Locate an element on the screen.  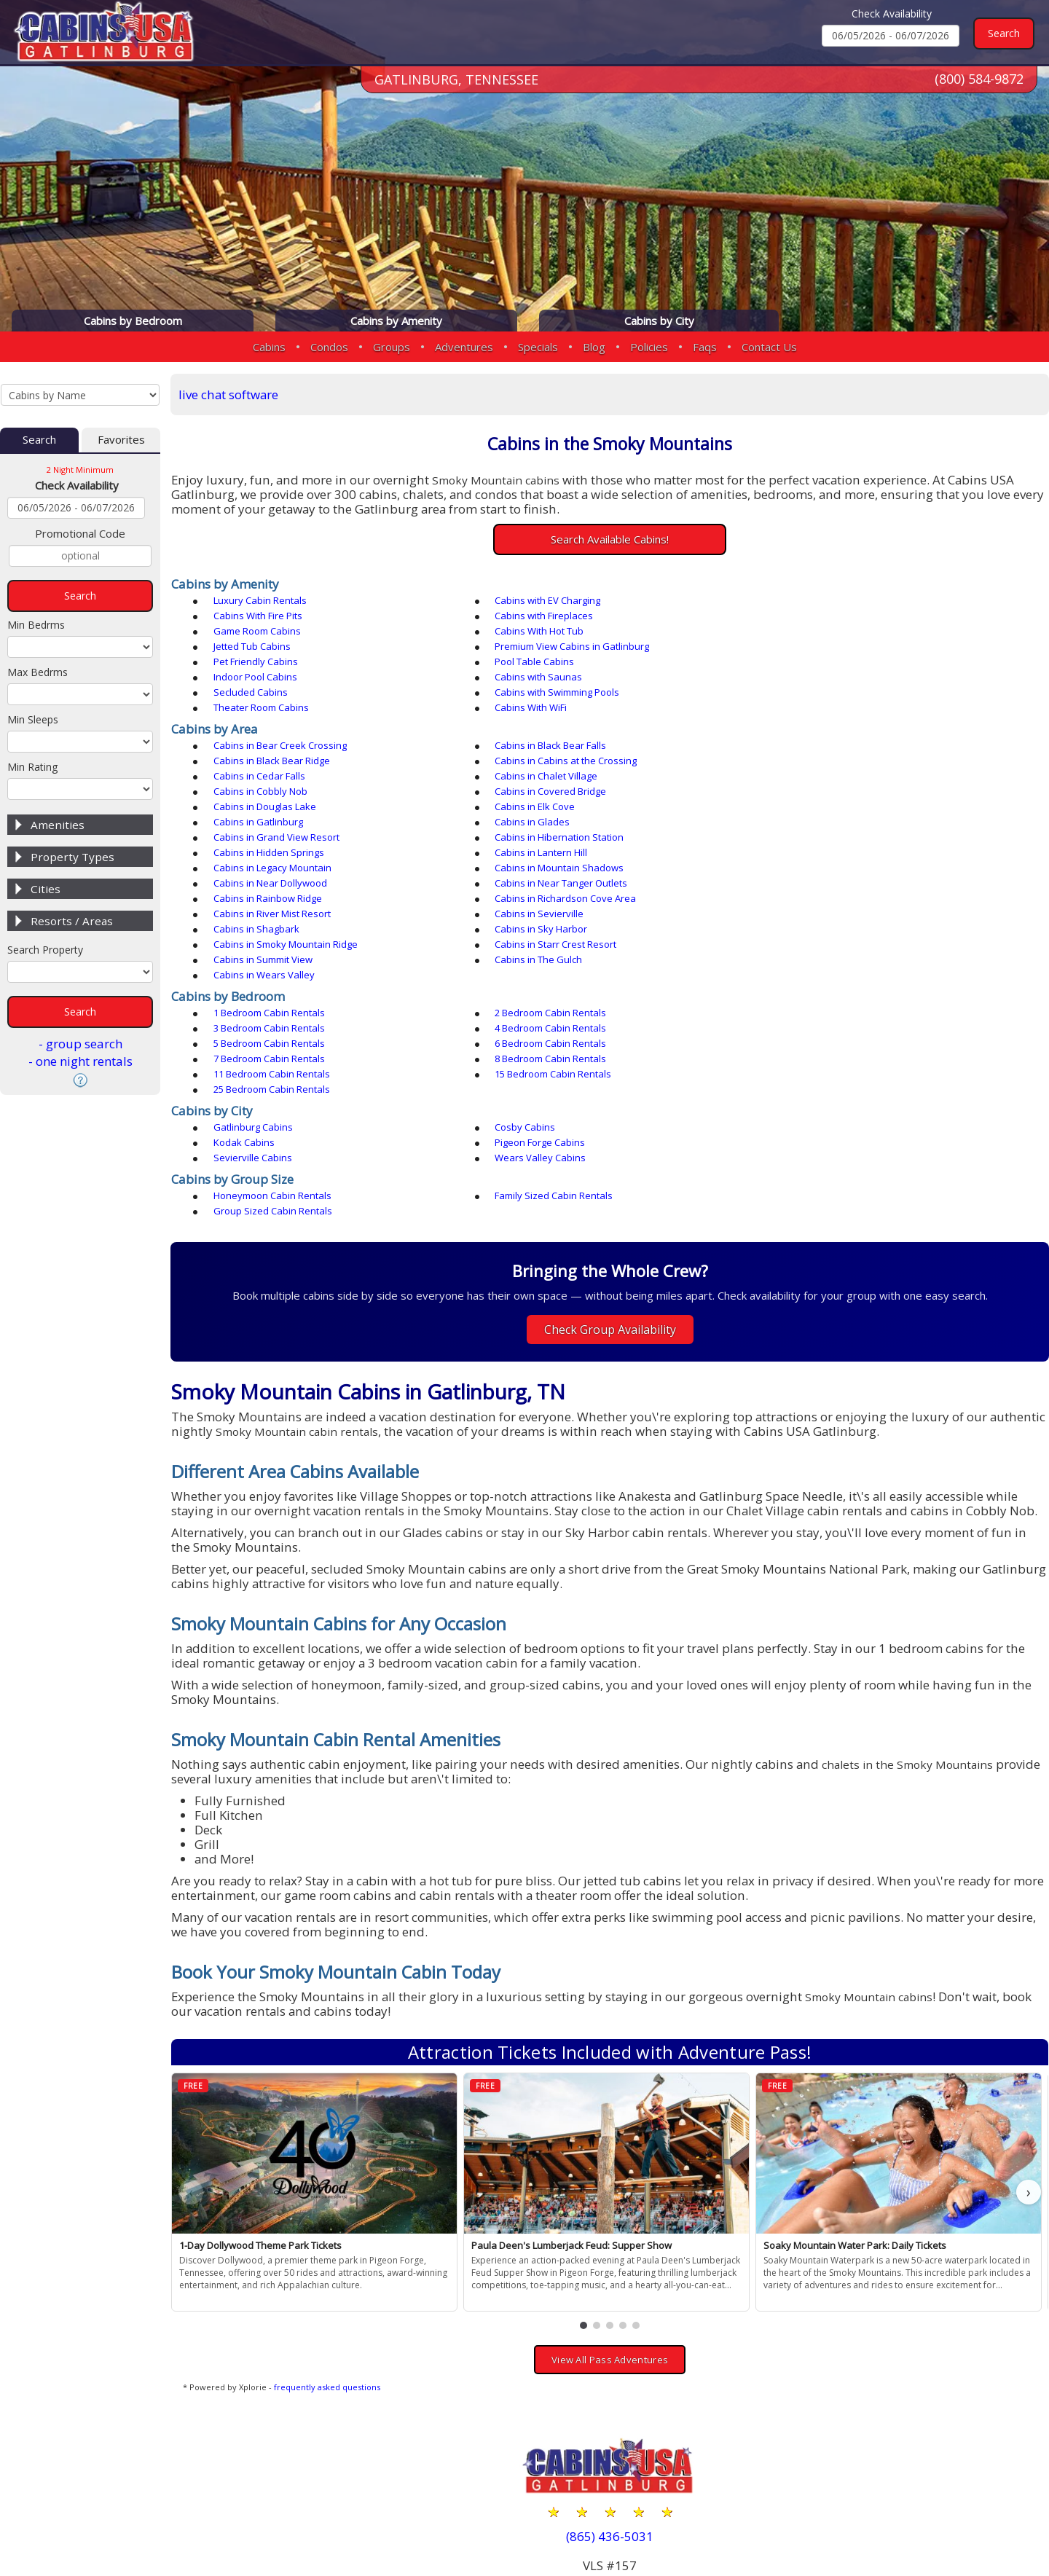
Sevierville Cabins is located at coordinates (531, 1005).